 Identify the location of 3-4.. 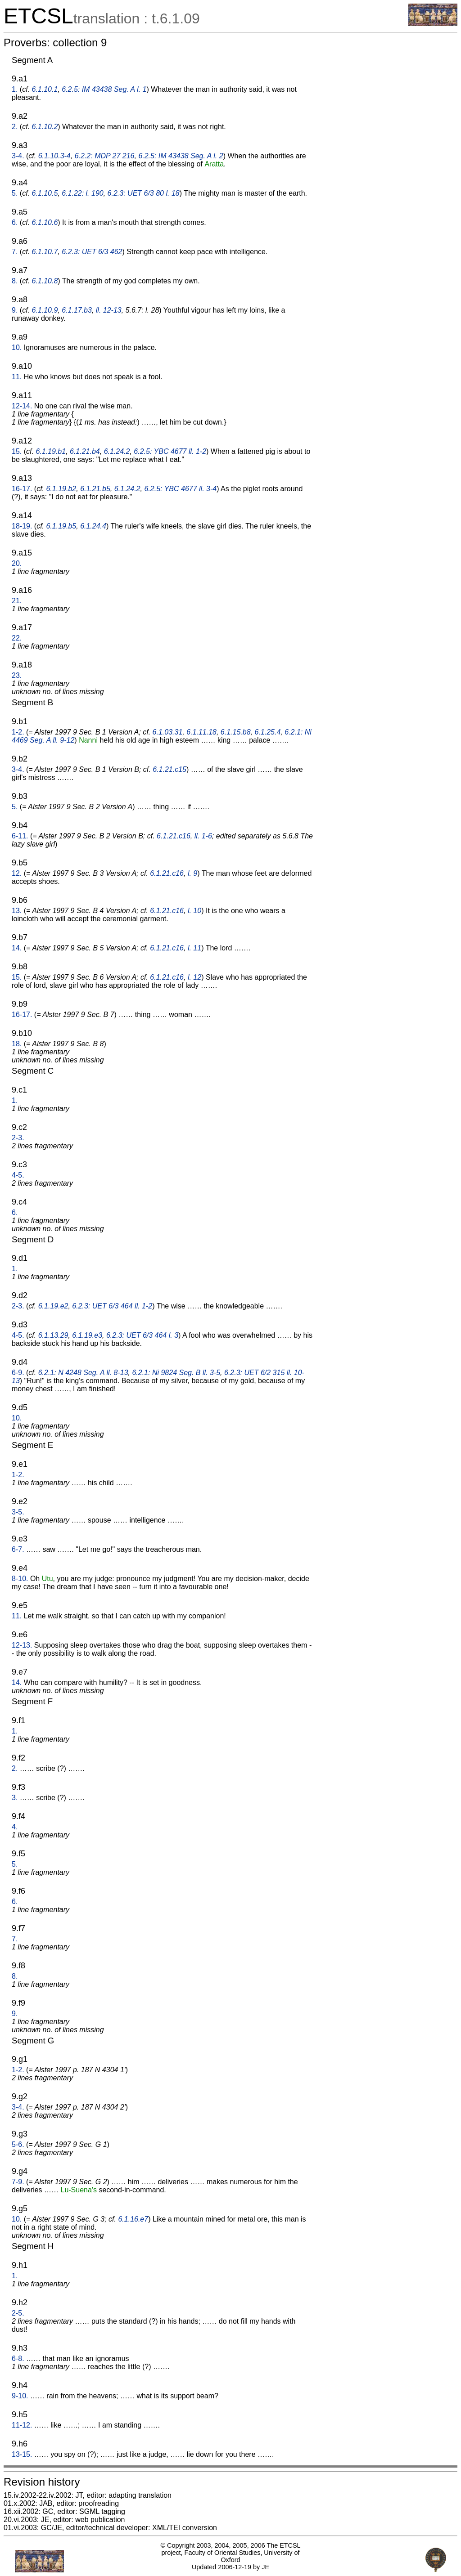
(18, 156).